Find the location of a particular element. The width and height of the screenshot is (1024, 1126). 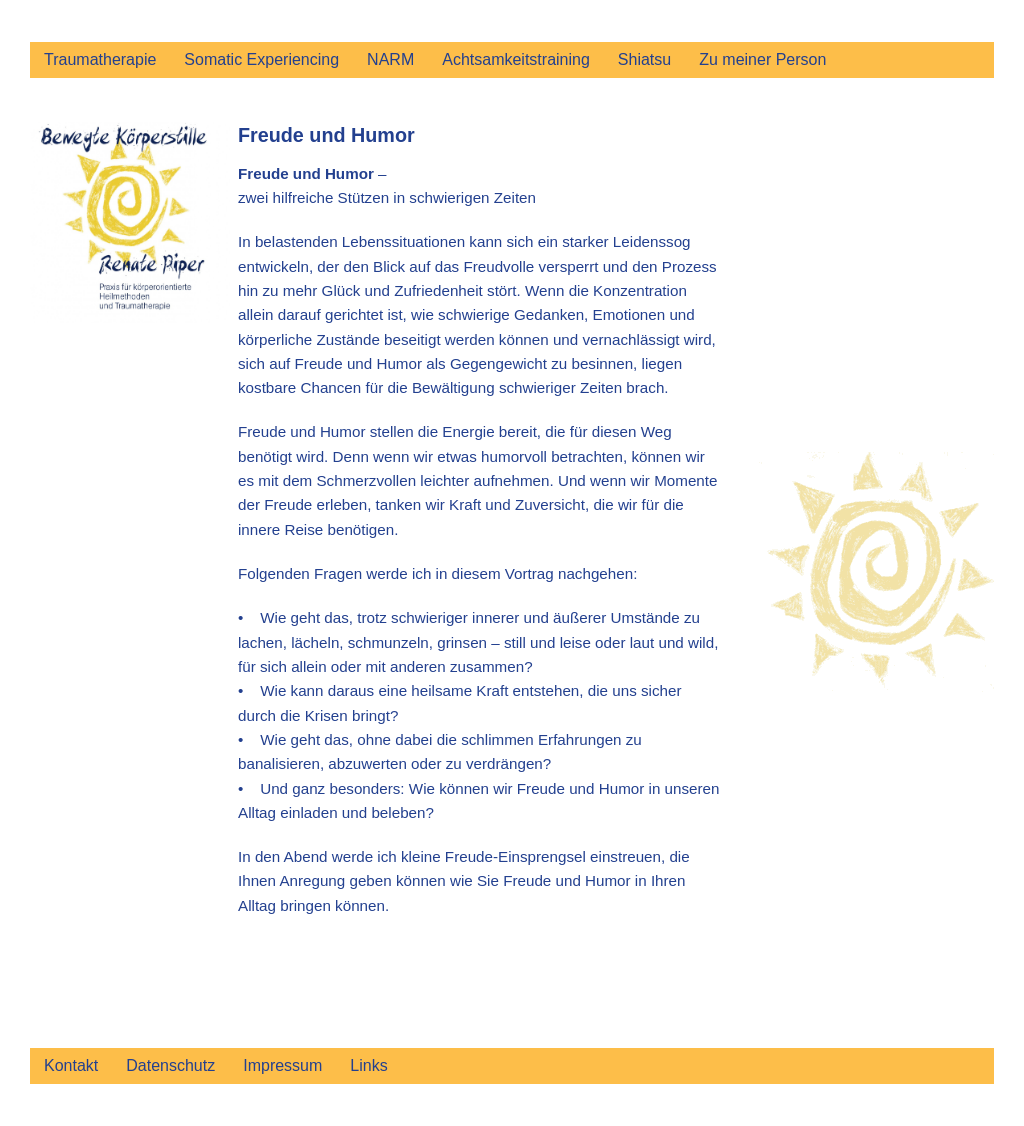

Freude und Humor is located at coordinates (326, 135).